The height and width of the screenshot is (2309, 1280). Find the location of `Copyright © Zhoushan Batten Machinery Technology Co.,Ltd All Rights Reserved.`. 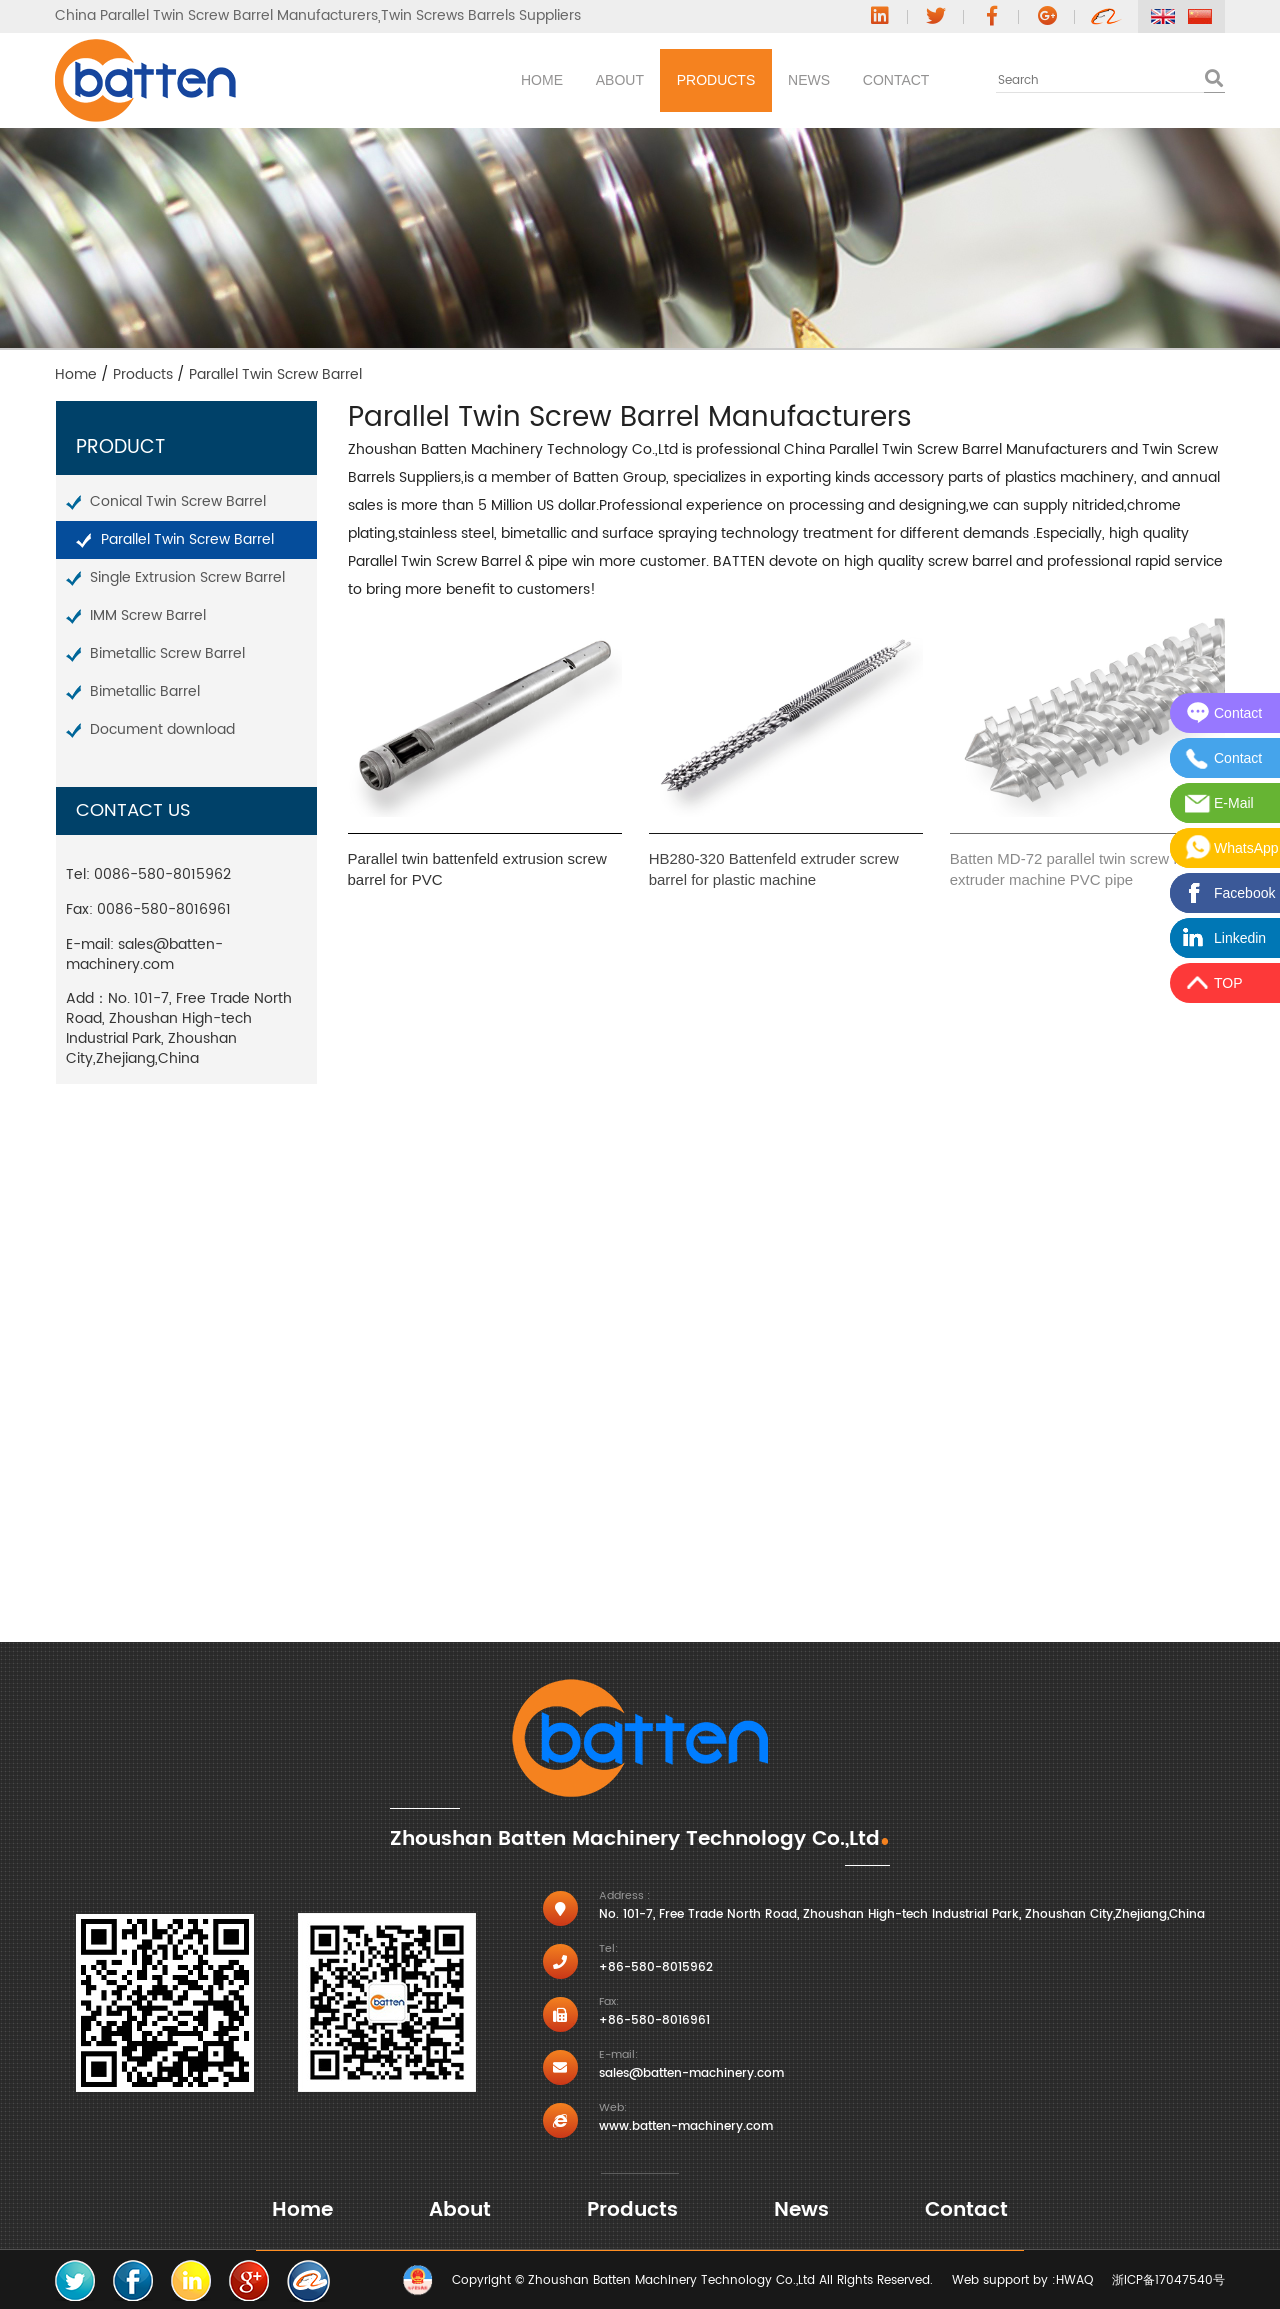

Copyright © Zhoushan Batten Machinery Technology Co.,Ltd All Rights Reserved. is located at coordinates (692, 2280).